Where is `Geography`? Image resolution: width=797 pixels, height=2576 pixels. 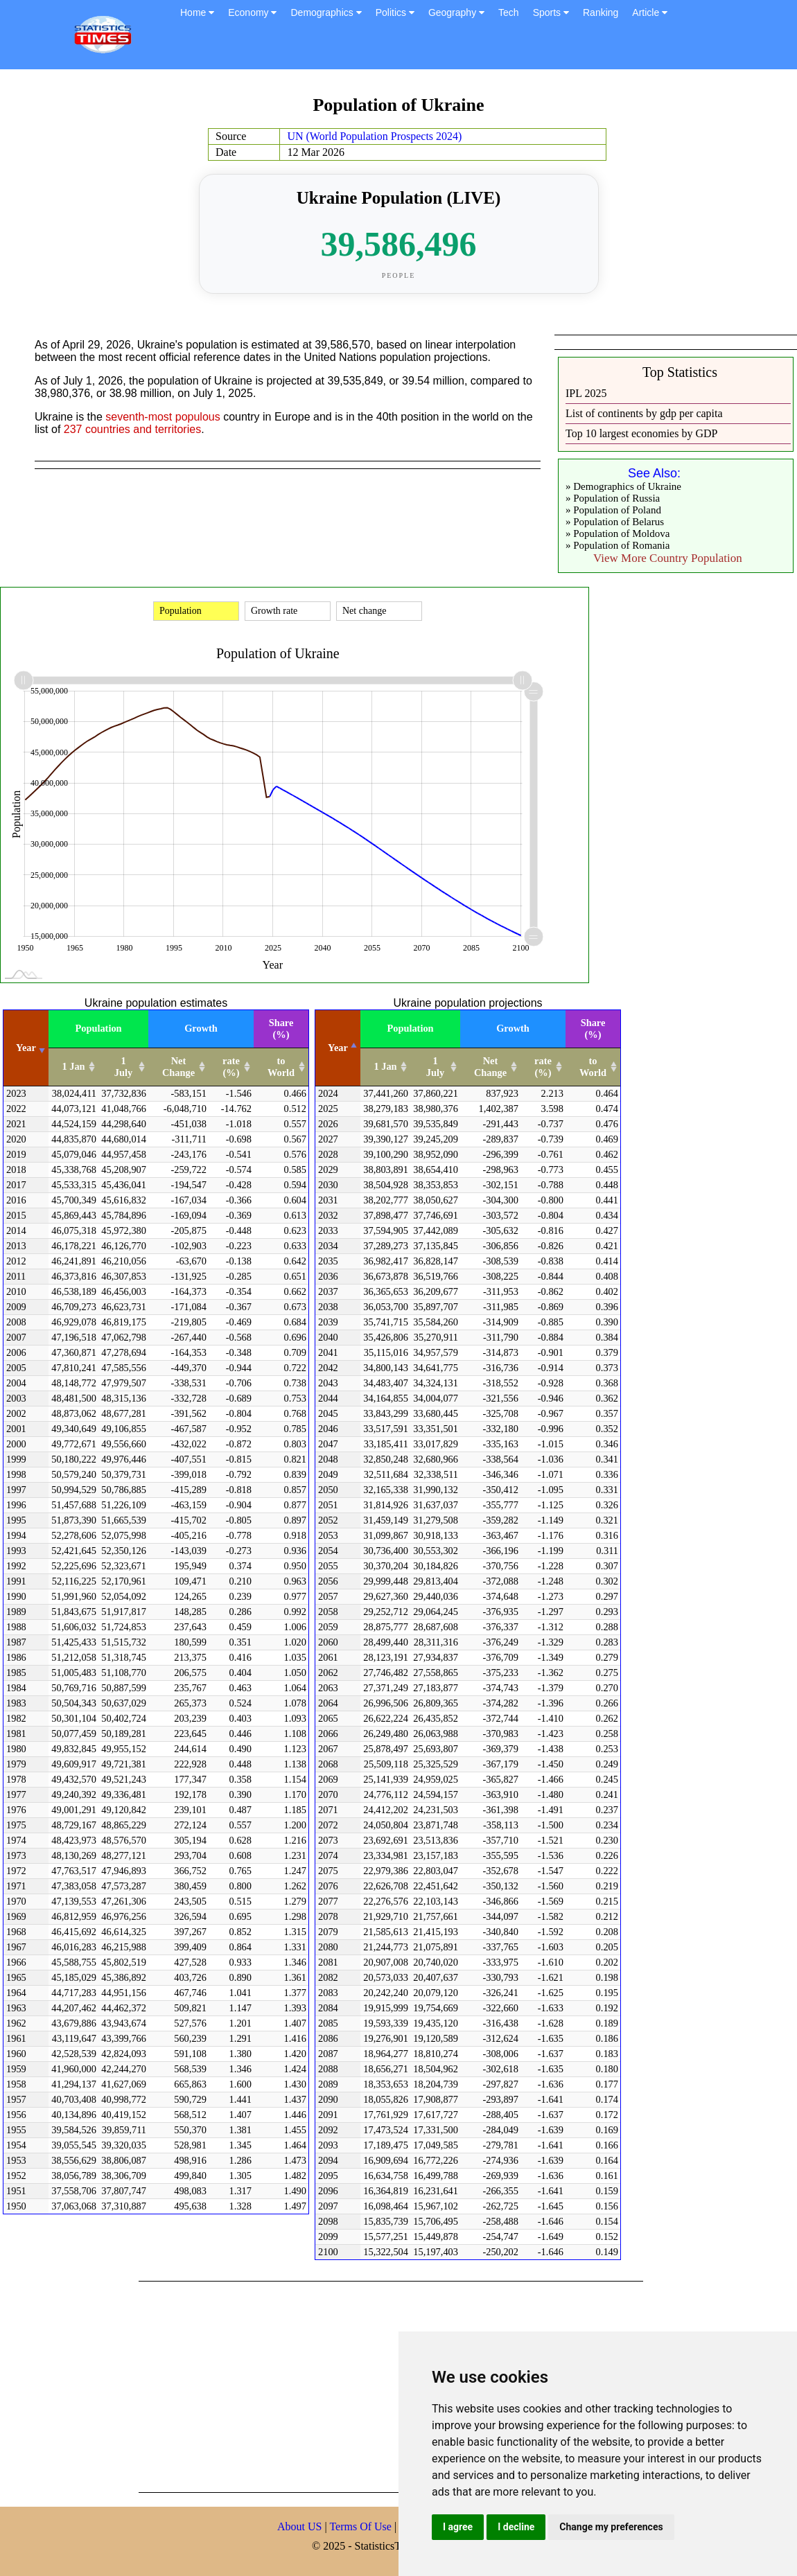
Geography is located at coordinates (456, 12).